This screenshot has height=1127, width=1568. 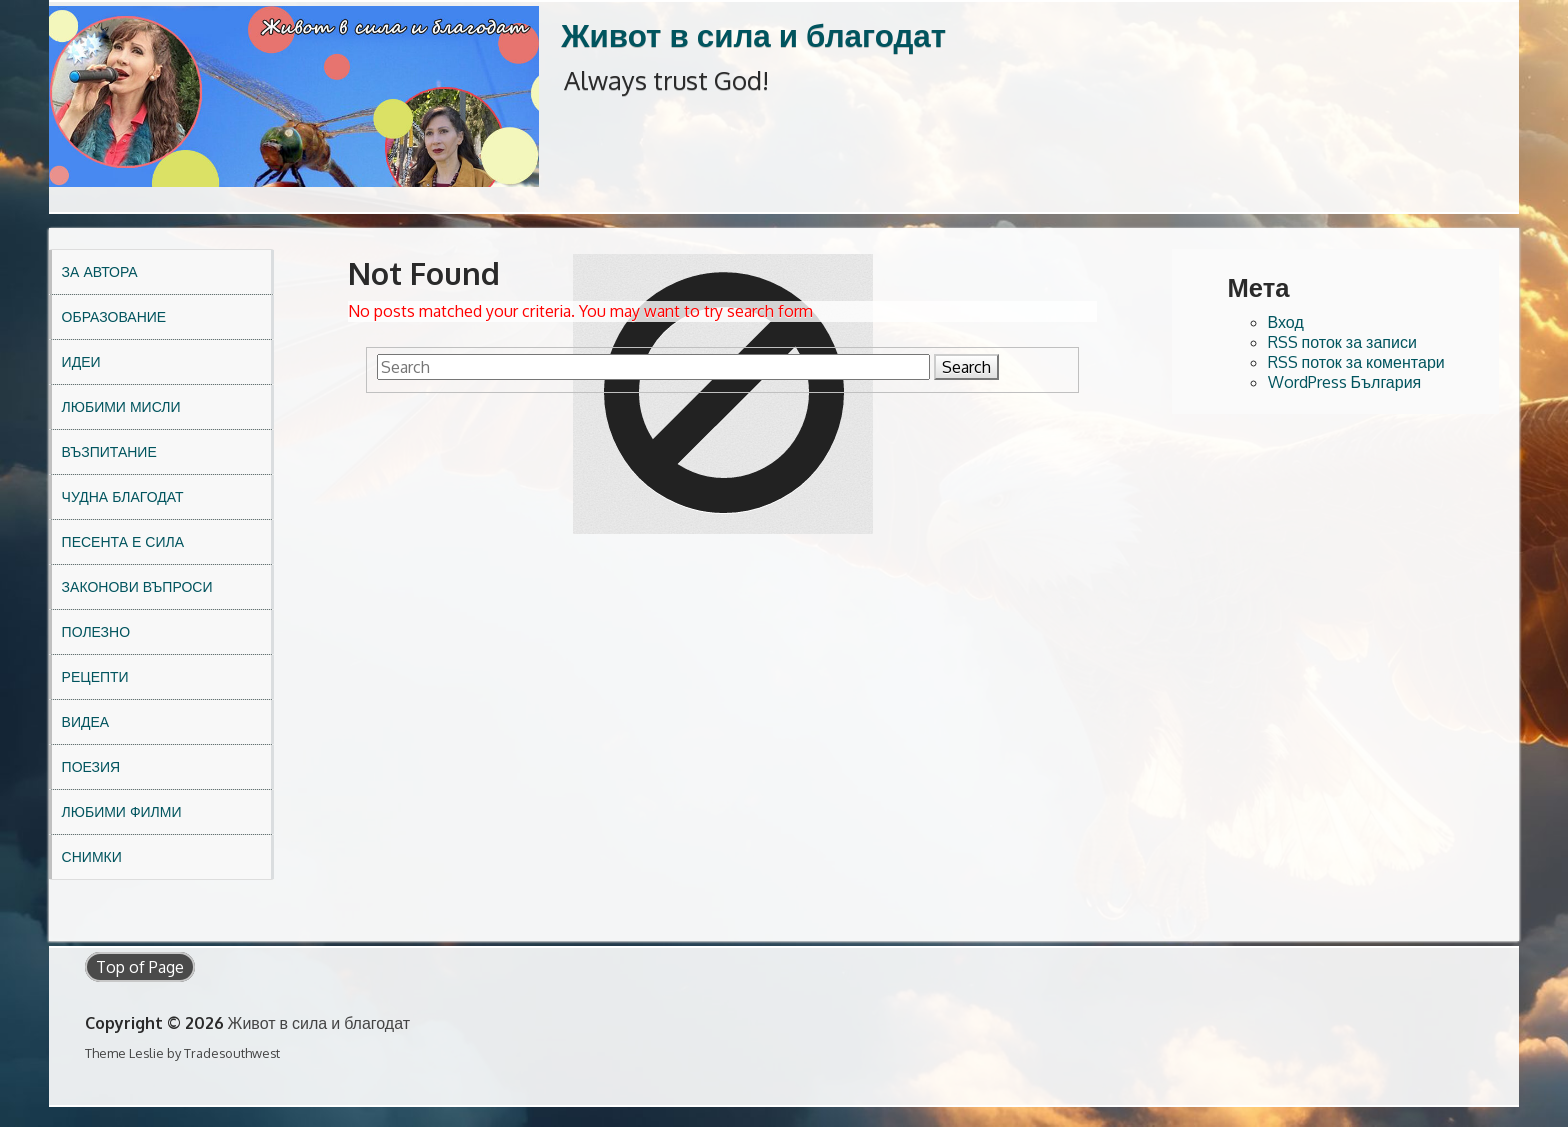 I want to click on За автора, so click(x=100, y=271).